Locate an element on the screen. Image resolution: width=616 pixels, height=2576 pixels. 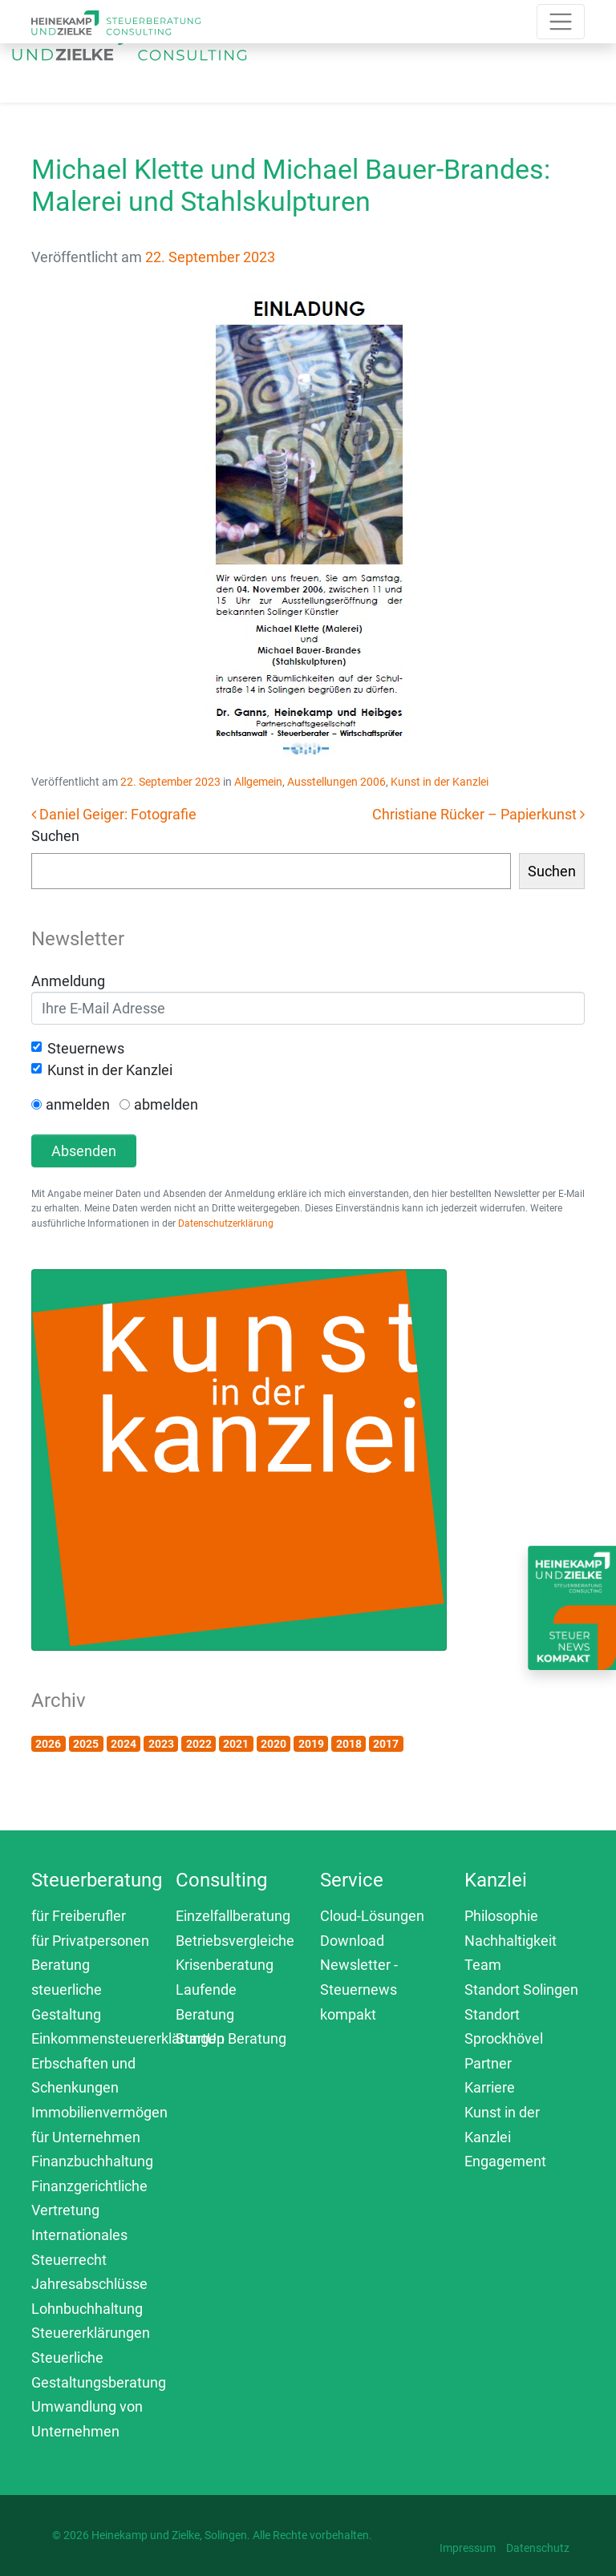
Philosophie is located at coordinates (501, 1915).